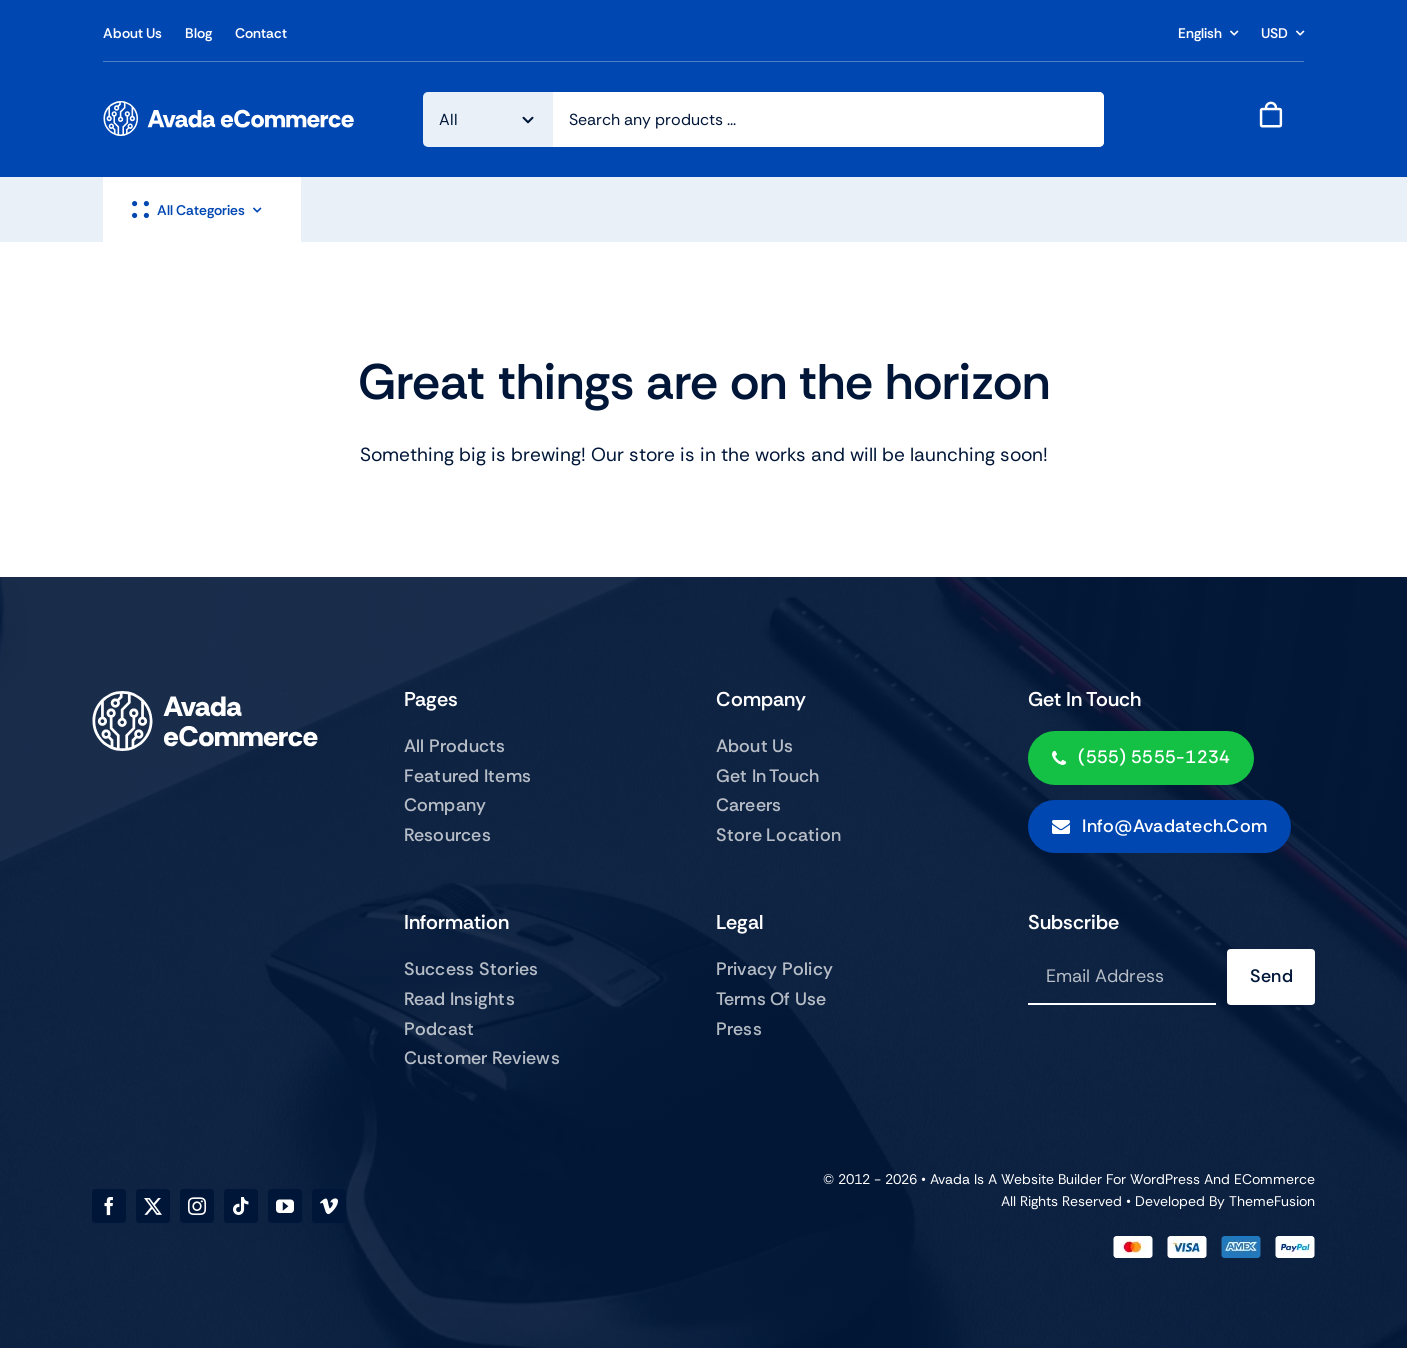 The image size is (1407, 1348). What do you see at coordinates (950, 1179) in the screenshot?
I see `Avada` at bounding box center [950, 1179].